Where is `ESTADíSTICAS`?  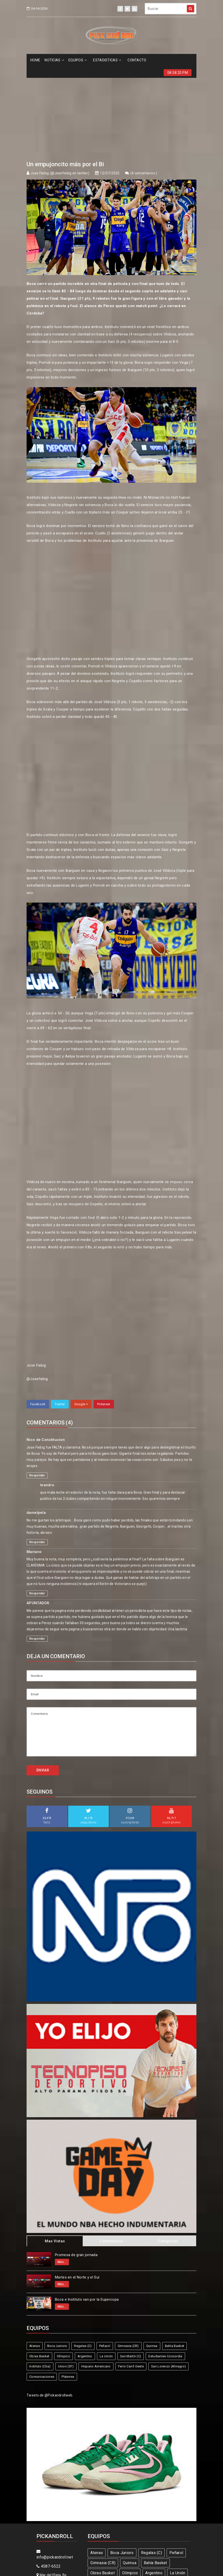 ESTADíSTICAS is located at coordinates (107, 60).